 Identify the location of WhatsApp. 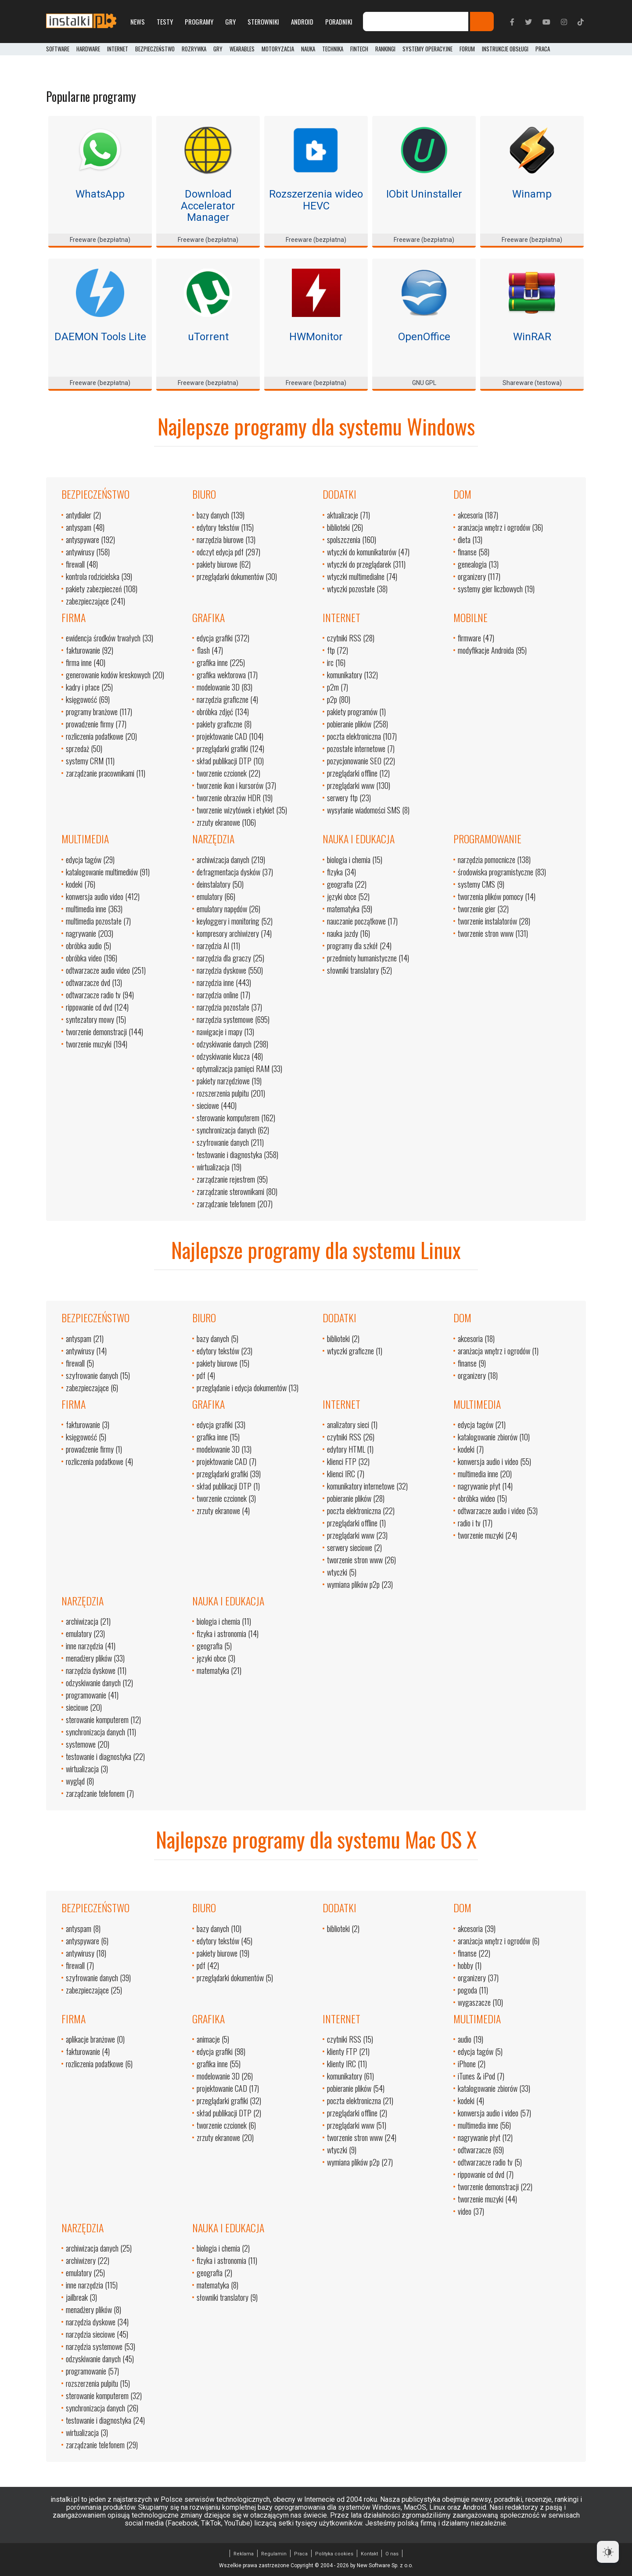
(100, 194).